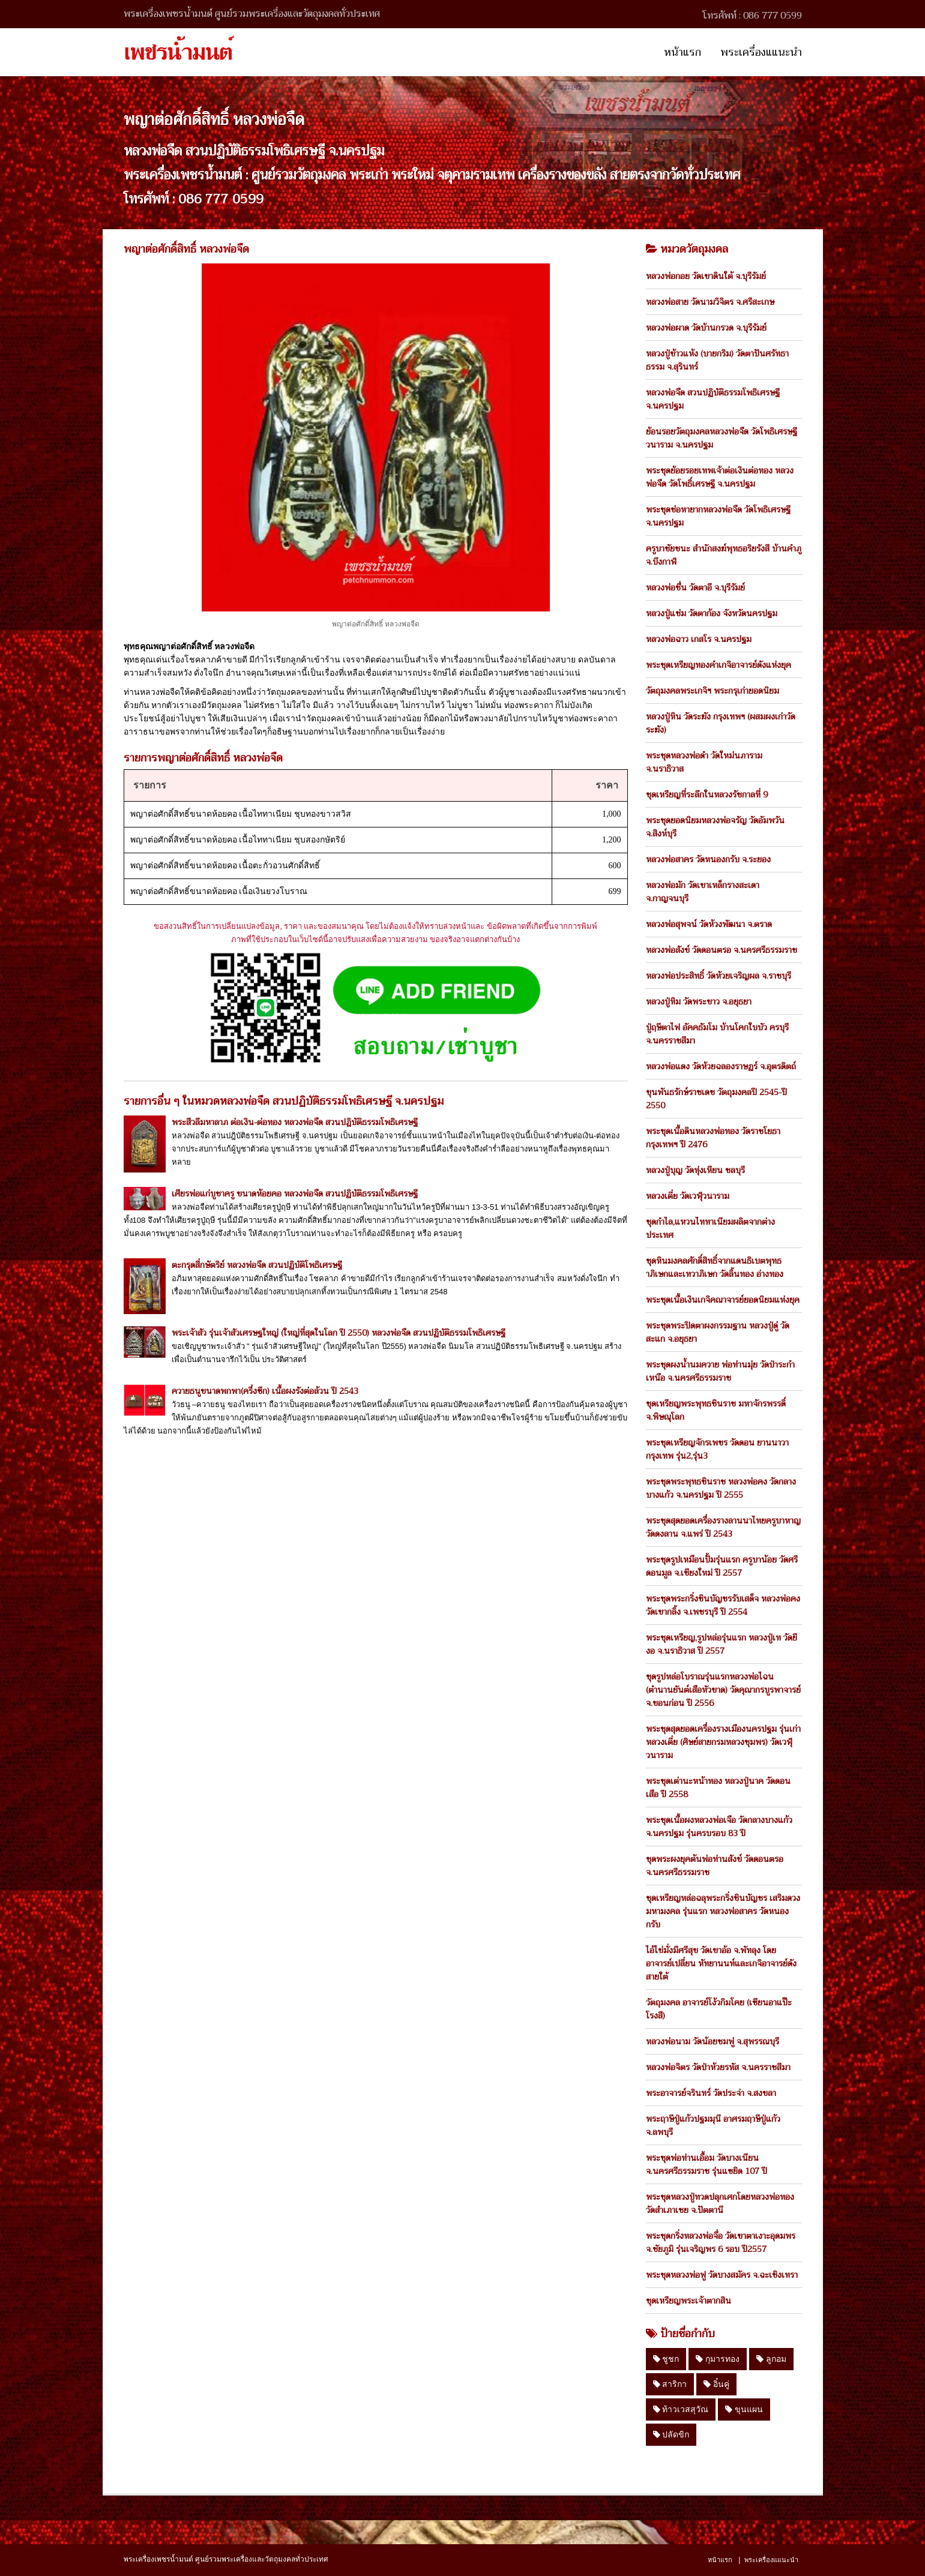  Describe the element at coordinates (711, 2093) in the screenshot. I see `พระอาจารย์จรินทร์ วัดประจ่า จ.สงขลา` at that location.